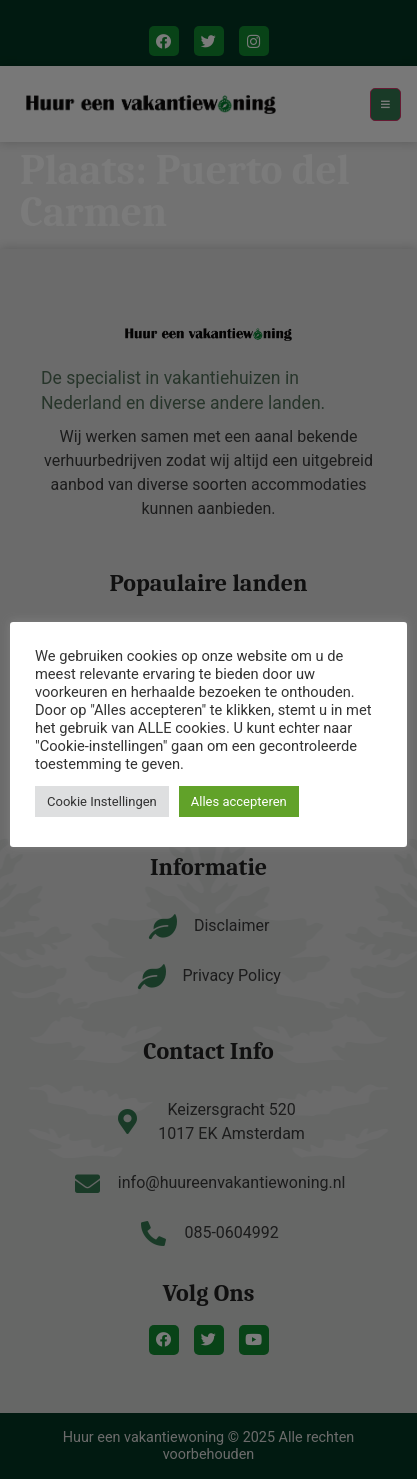  Describe the element at coordinates (239, 801) in the screenshot. I see `Alles accepteren [button]` at that location.